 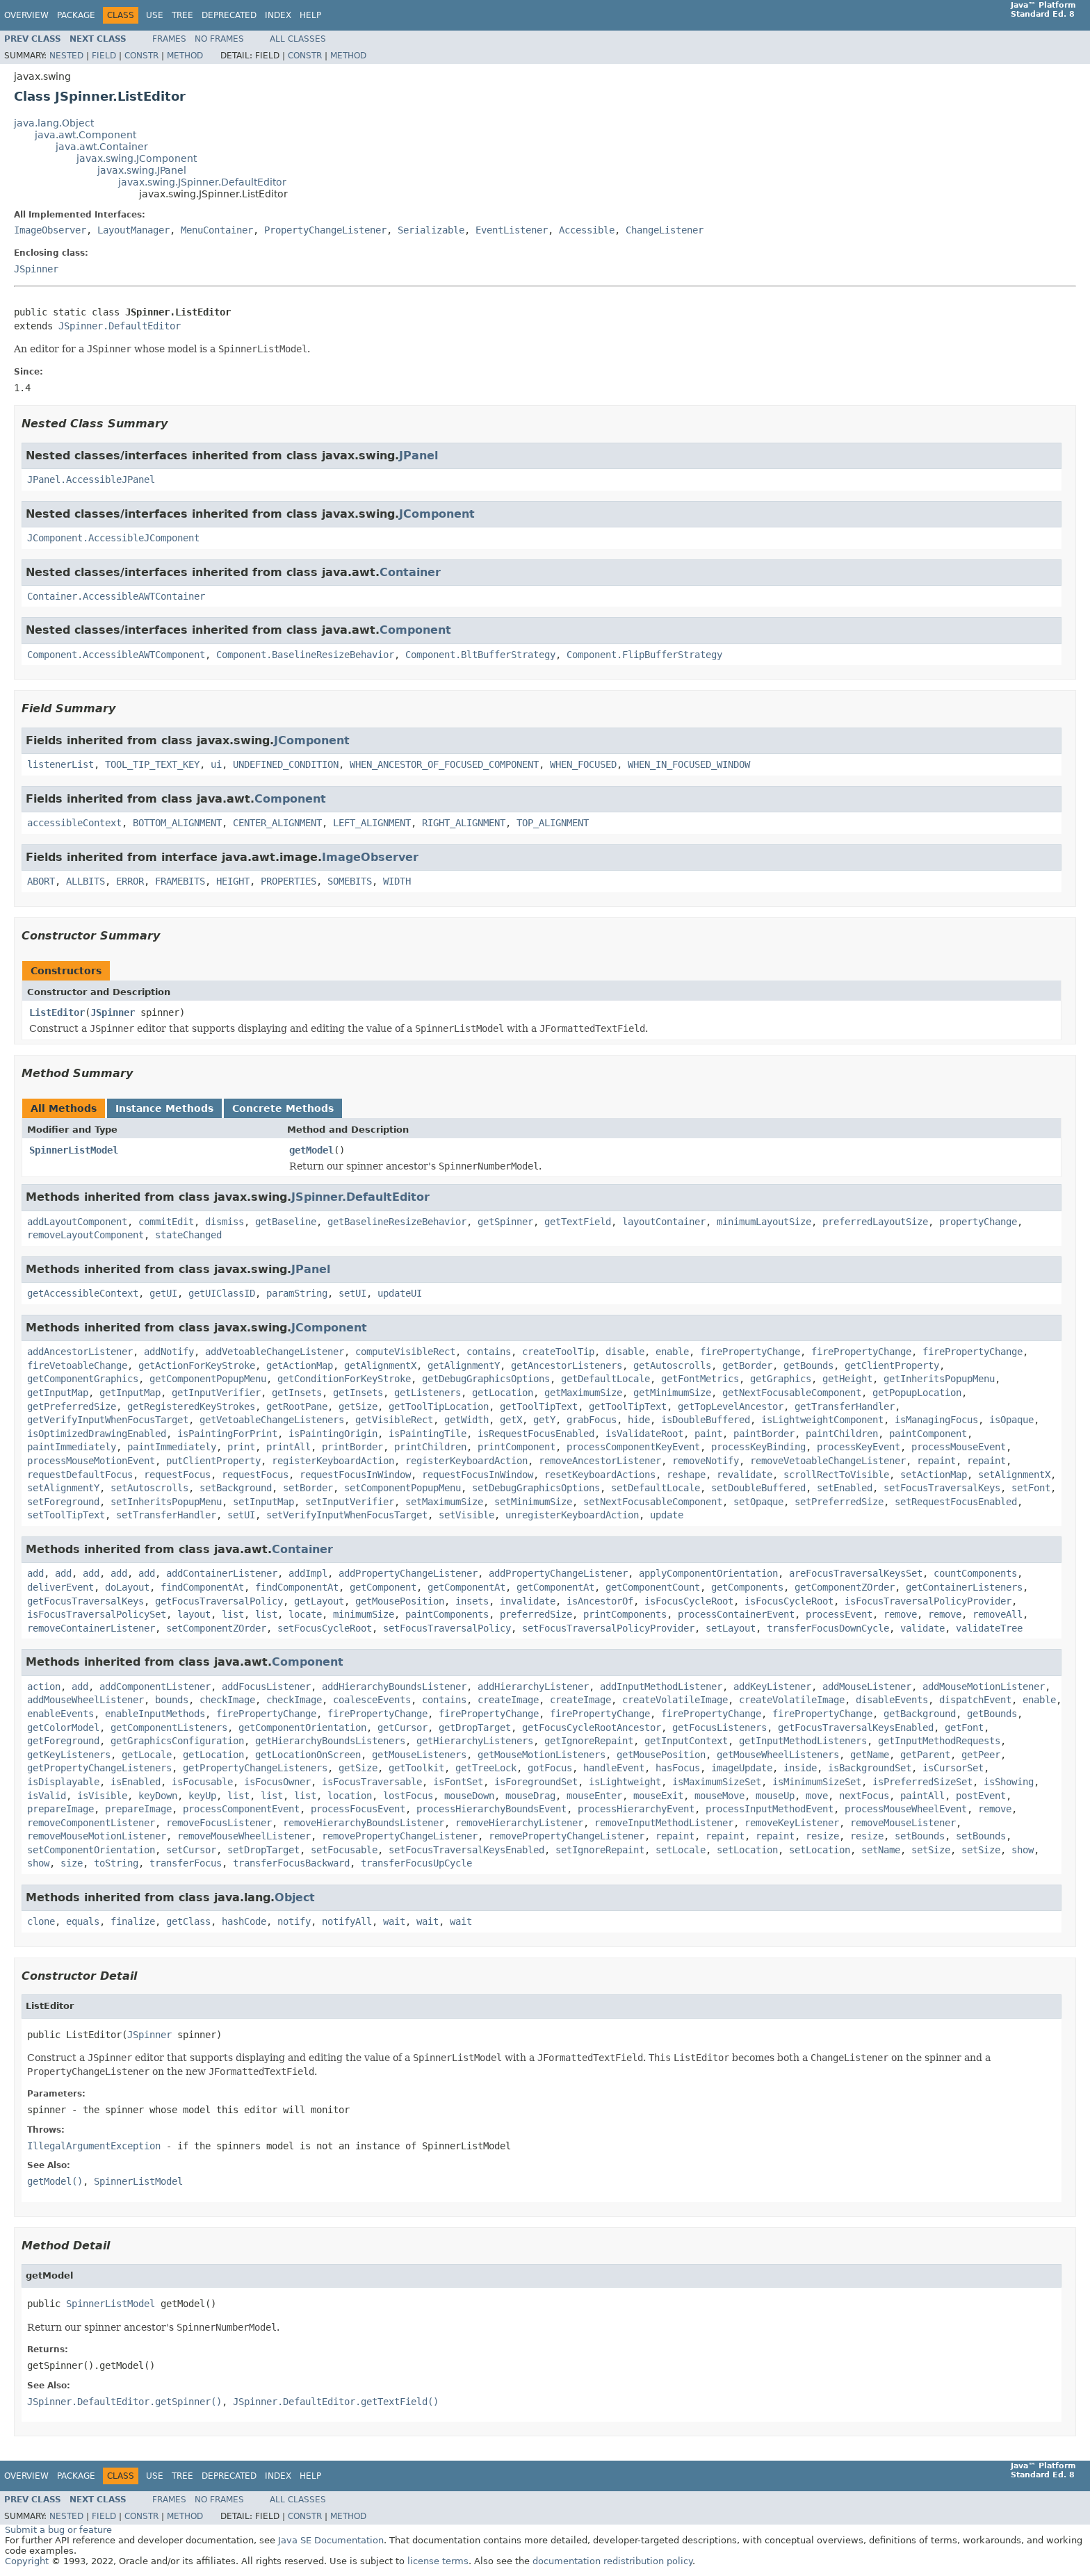 What do you see at coordinates (505, 1221) in the screenshot?
I see `getSpinner` at bounding box center [505, 1221].